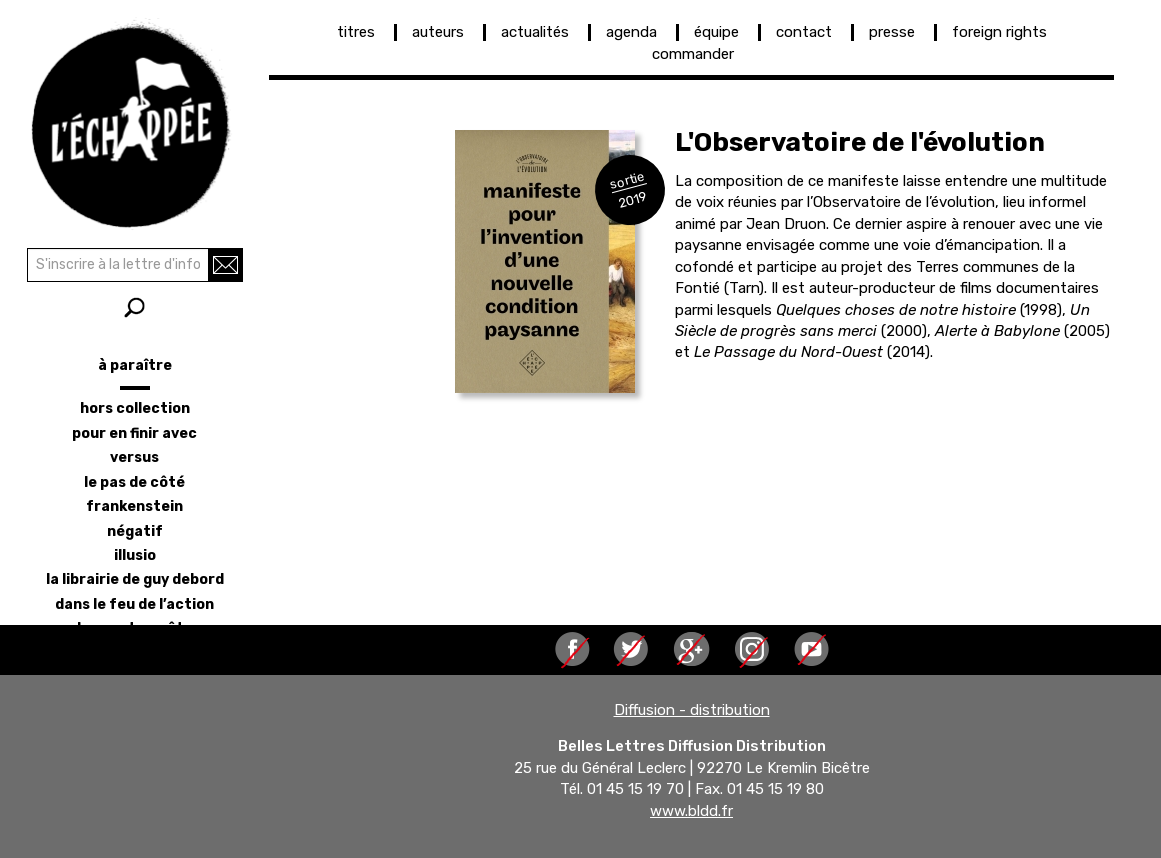  I want to click on contact, so click(804, 32).